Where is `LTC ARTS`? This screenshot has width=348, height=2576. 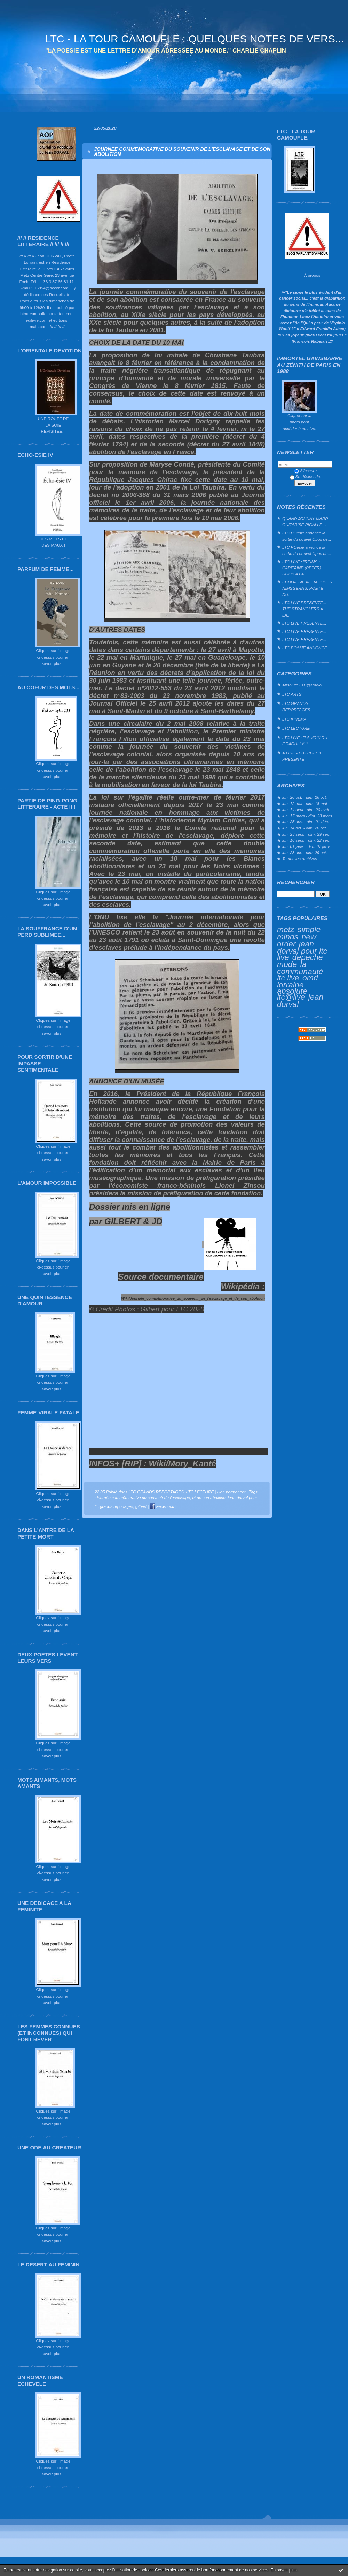 LTC ARTS is located at coordinates (291, 694).